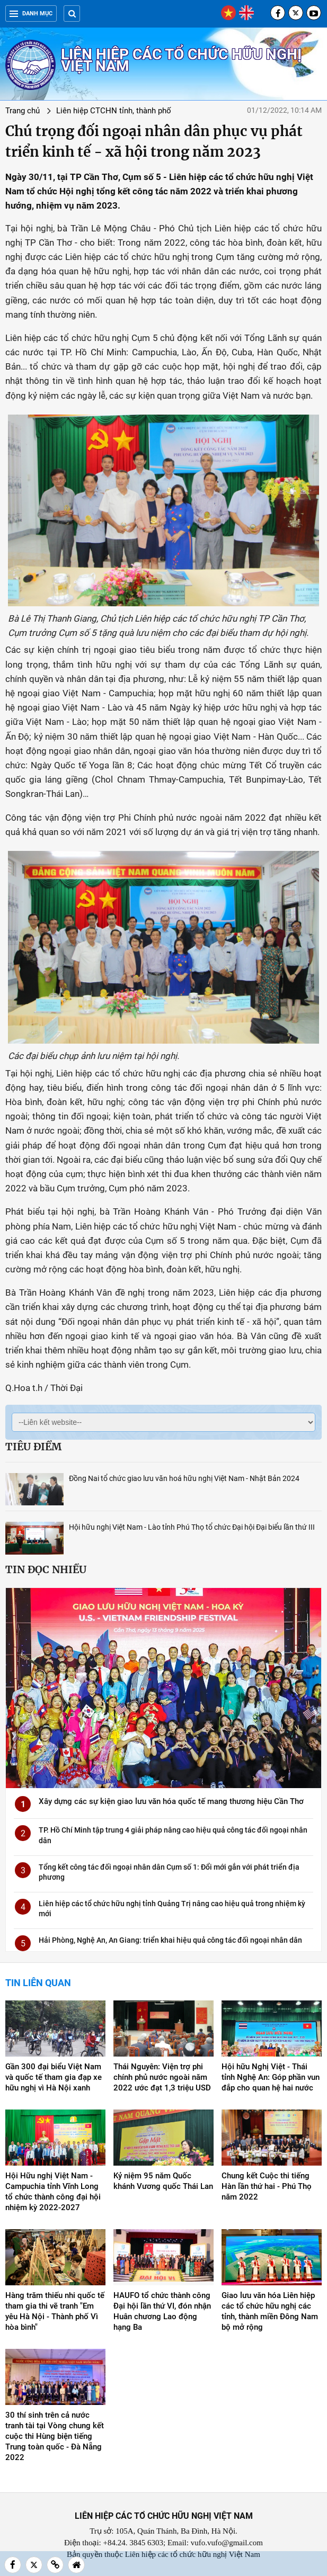 Image resolution: width=327 pixels, height=2576 pixels. Describe the element at coordinates (184, 1478) in the screenshot. I see `Đồng Nai tổ chức giao lưu văn hoá hữu nghị Việt Nam - Nhật Bản 2024` at that location.